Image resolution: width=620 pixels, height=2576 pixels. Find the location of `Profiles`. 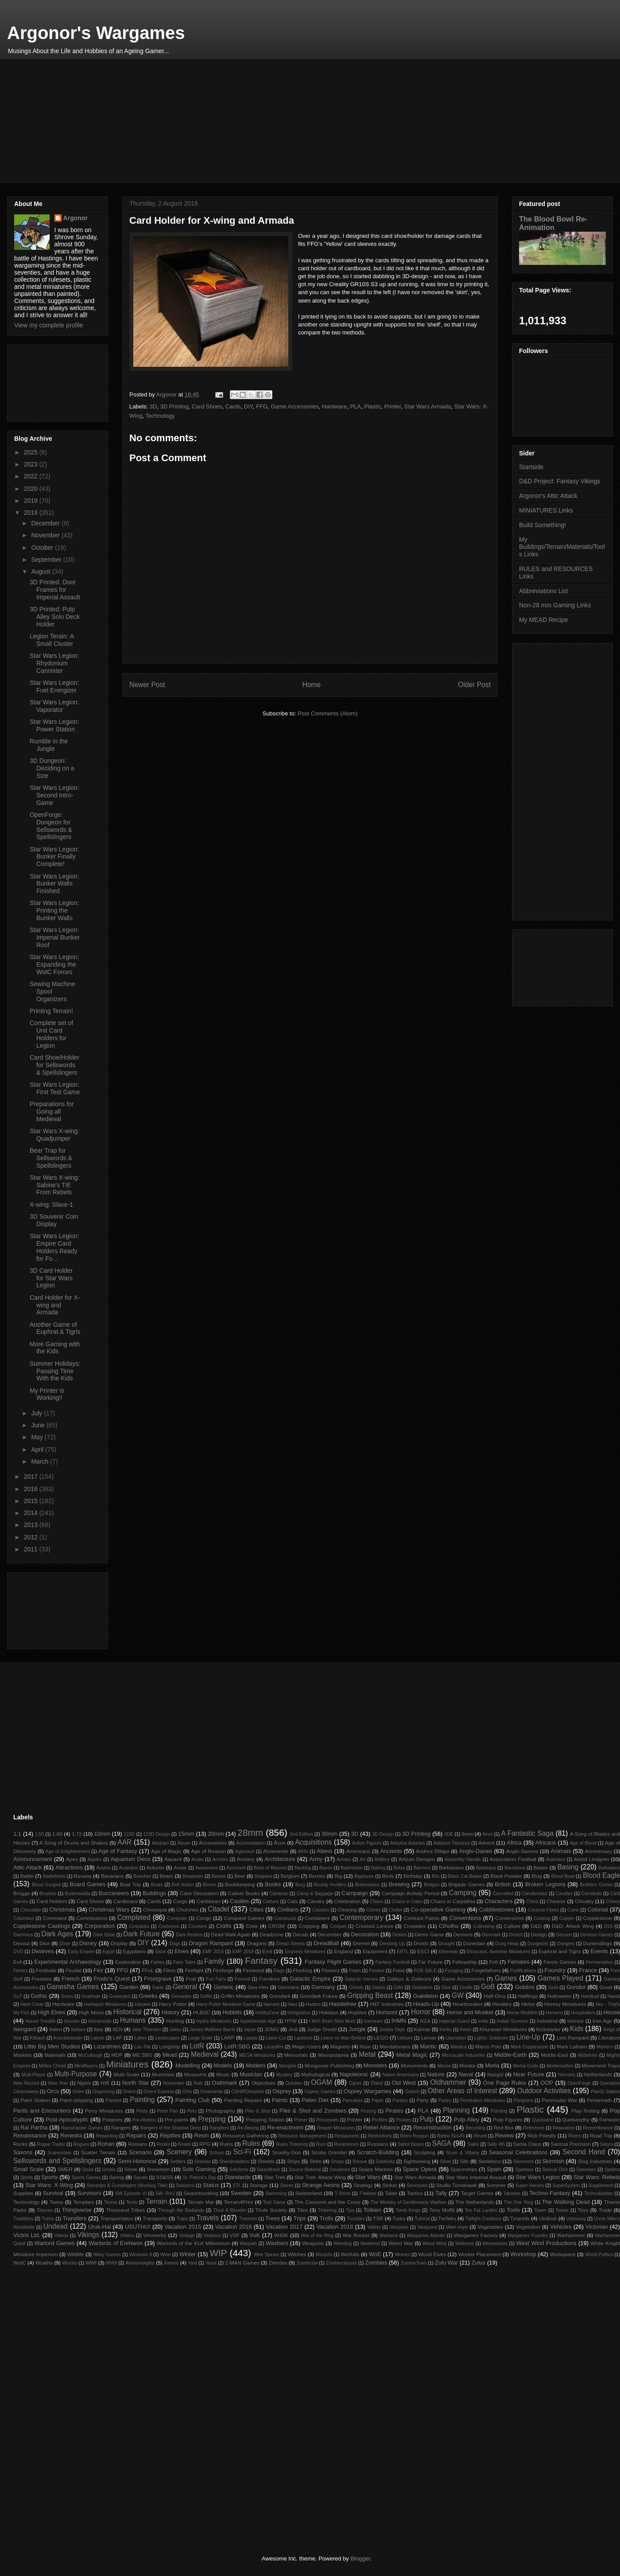

Profiles is located at coordinates (380, 2120).